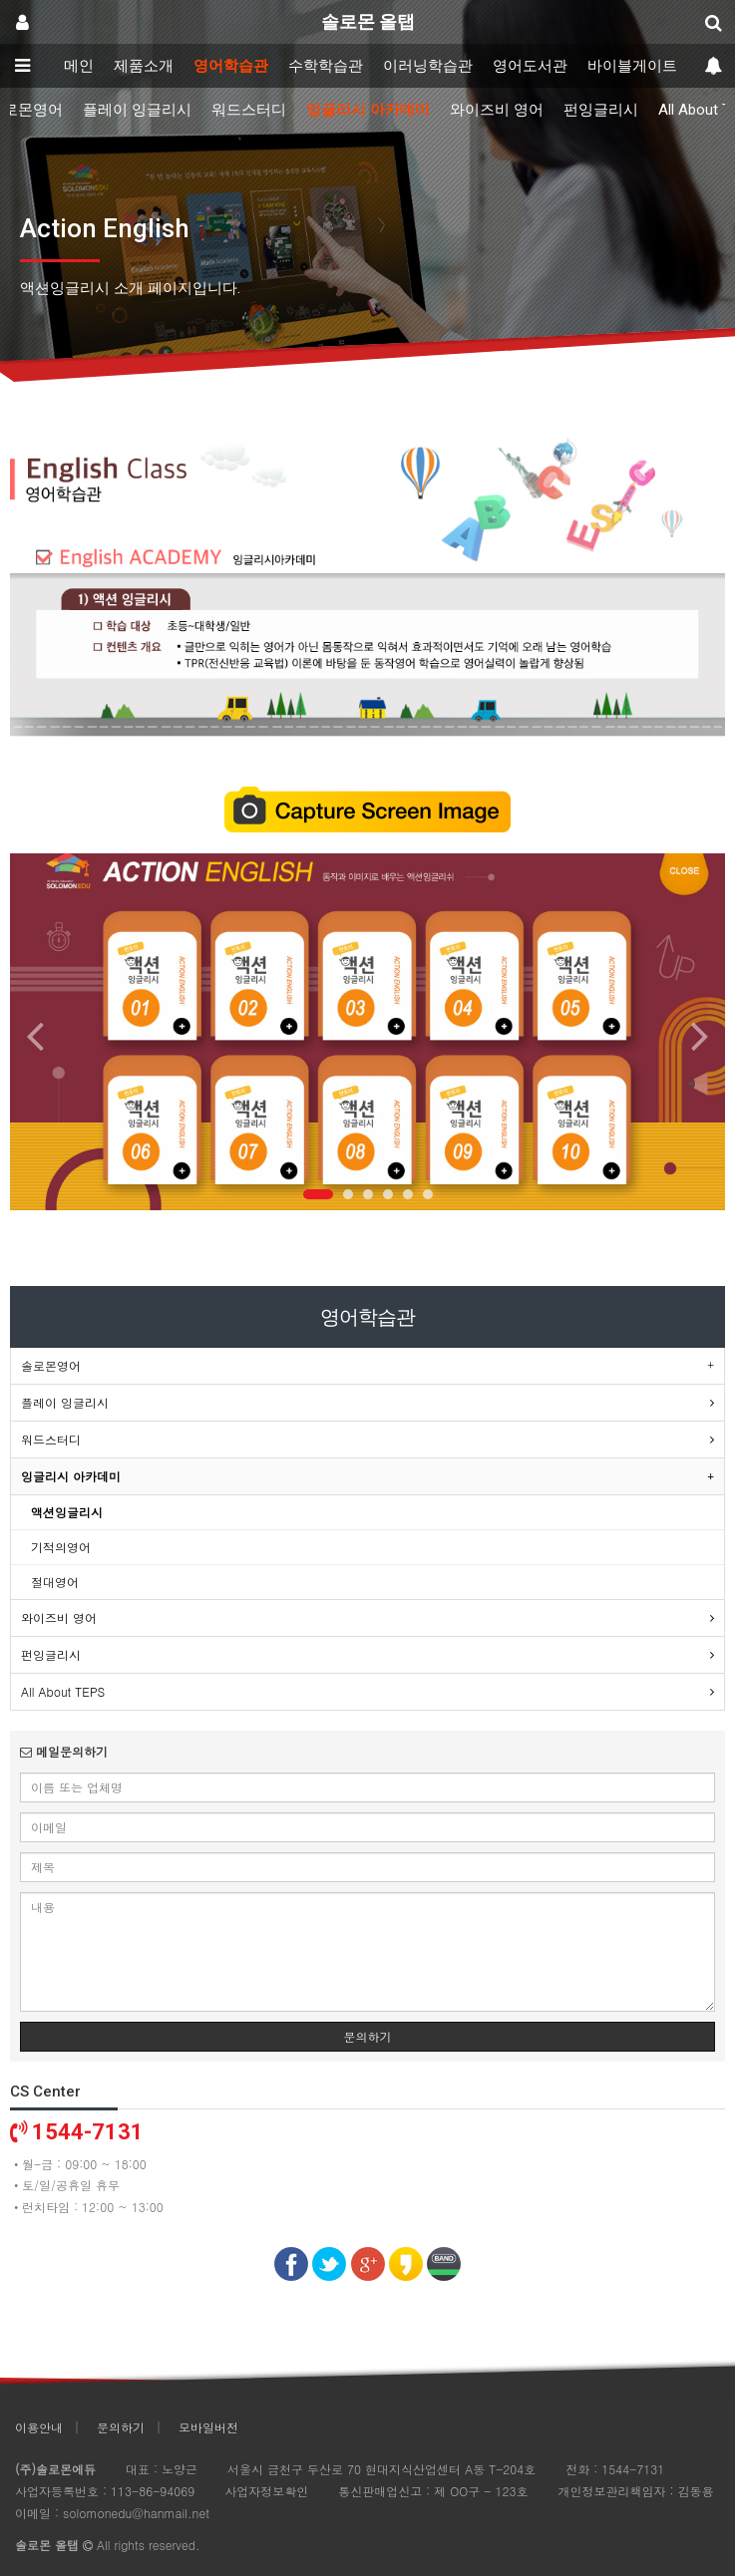  What do you see at coordinates (63, 1691) in the screenshot?
I see `All About TEPS` at bounding box center [63, 1691].